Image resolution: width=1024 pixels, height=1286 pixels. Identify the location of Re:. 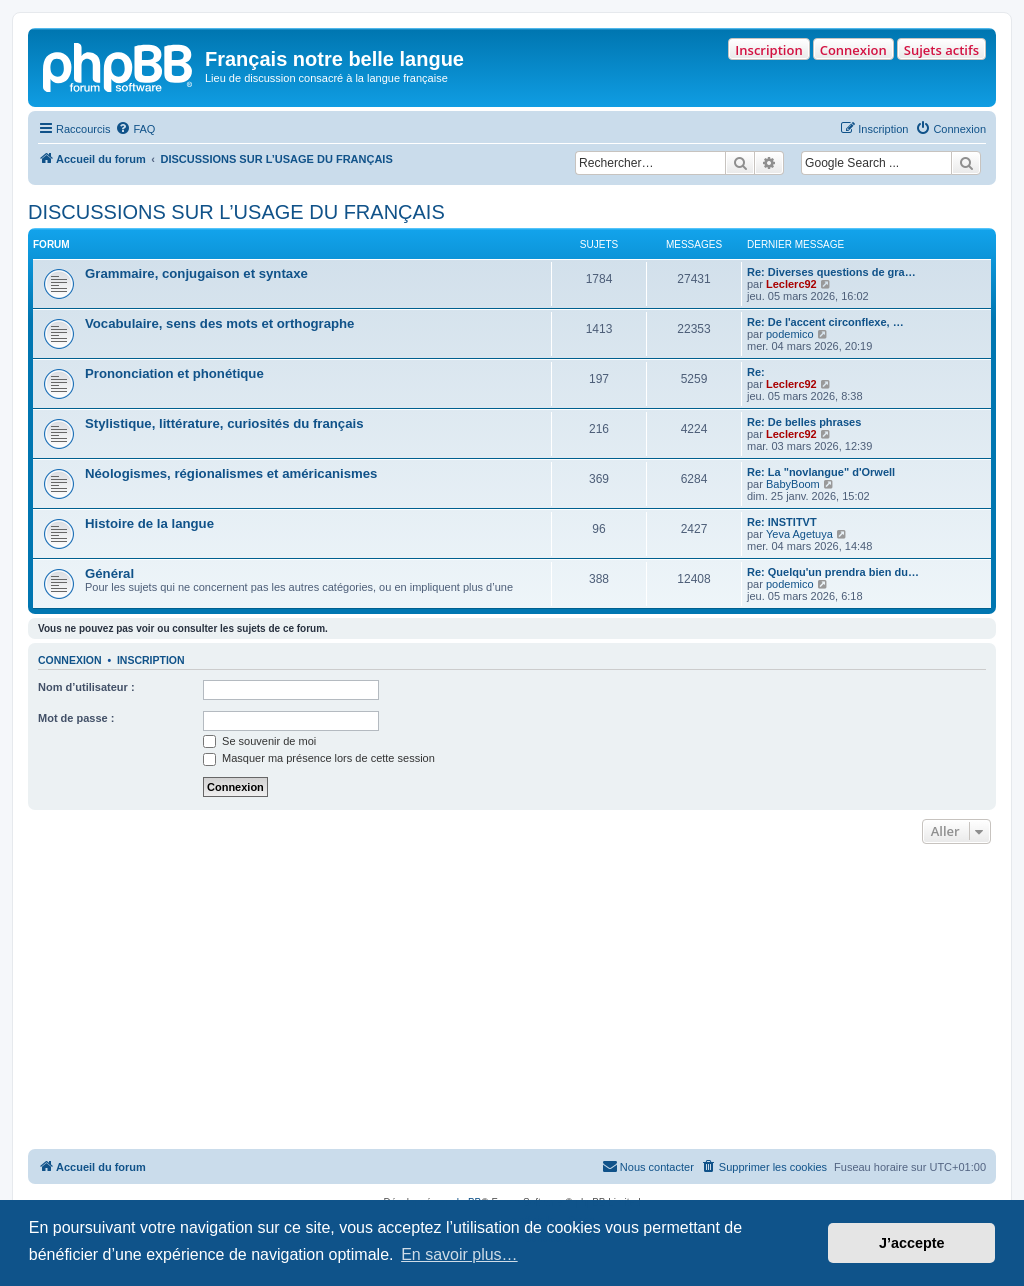
(756, 372).